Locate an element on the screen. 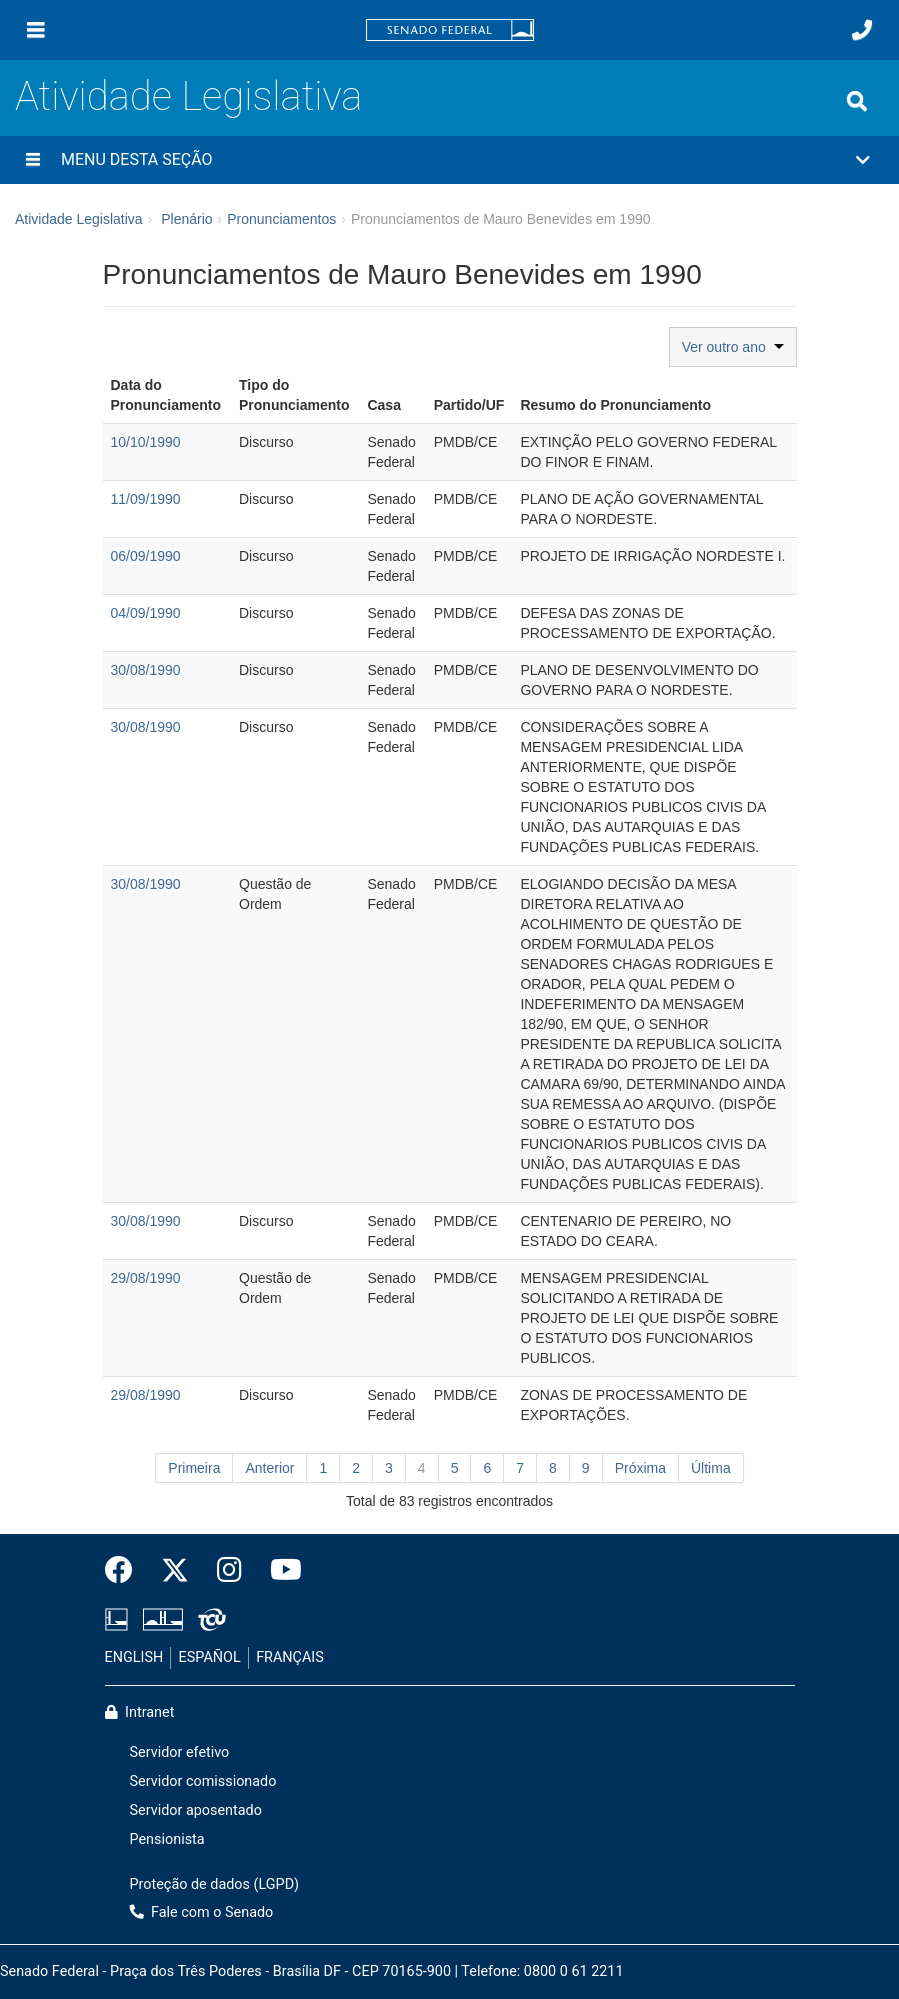  Servidor aposentado is located at coordinates (196, 1810).